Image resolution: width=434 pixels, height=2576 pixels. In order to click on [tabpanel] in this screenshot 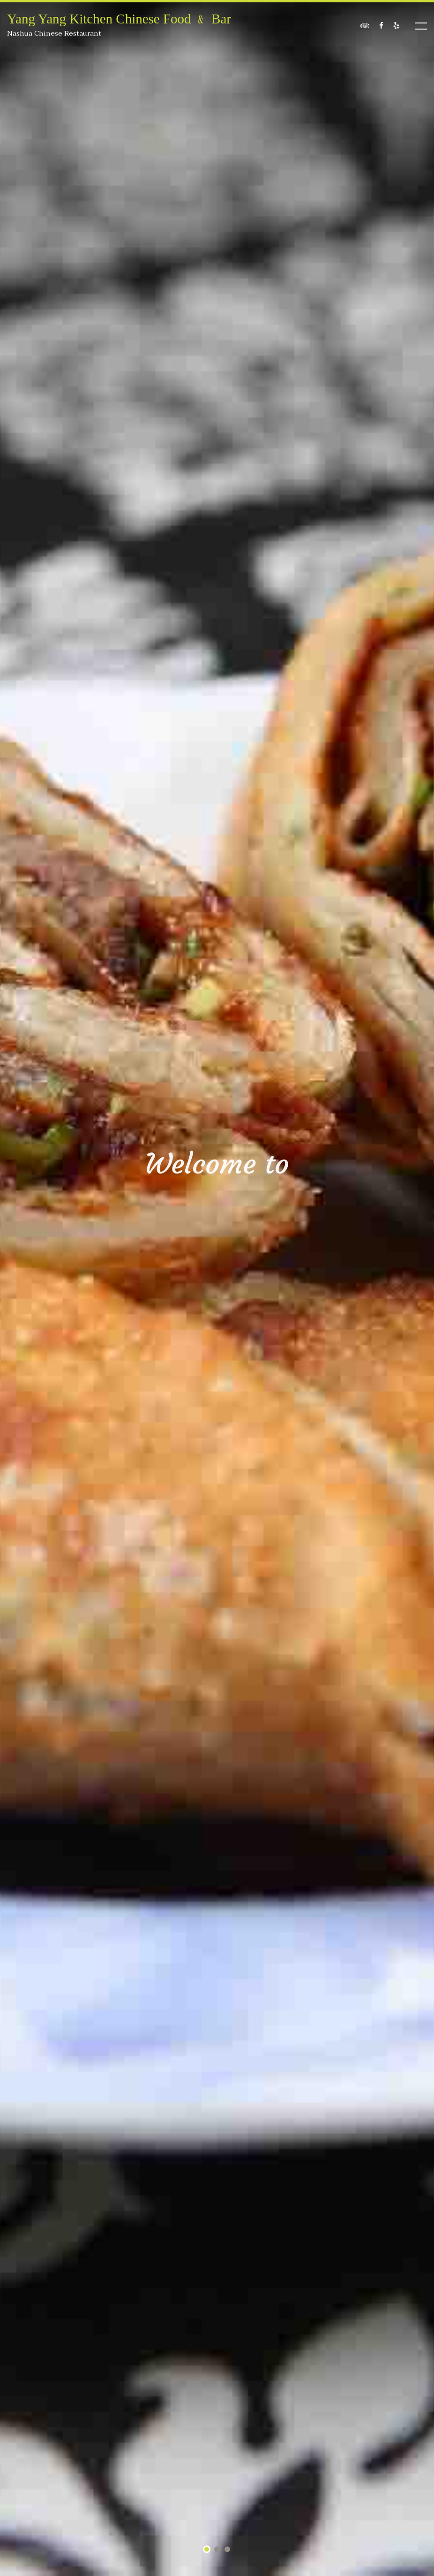, I will do `click(217, 1288)`.